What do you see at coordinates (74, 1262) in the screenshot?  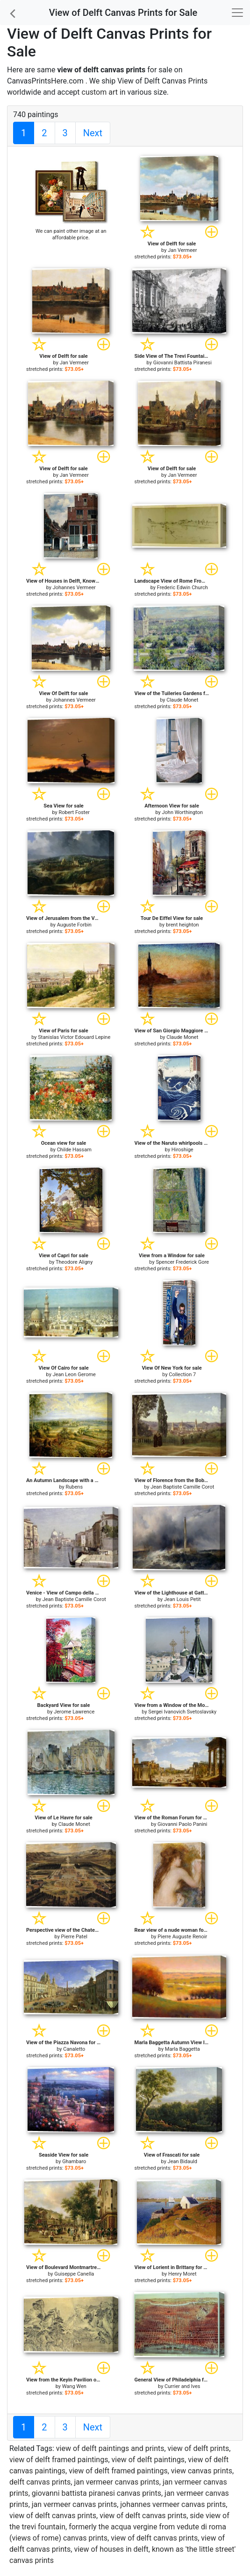 I see `Theodore Aligny` at bounding box center [74, 1262].